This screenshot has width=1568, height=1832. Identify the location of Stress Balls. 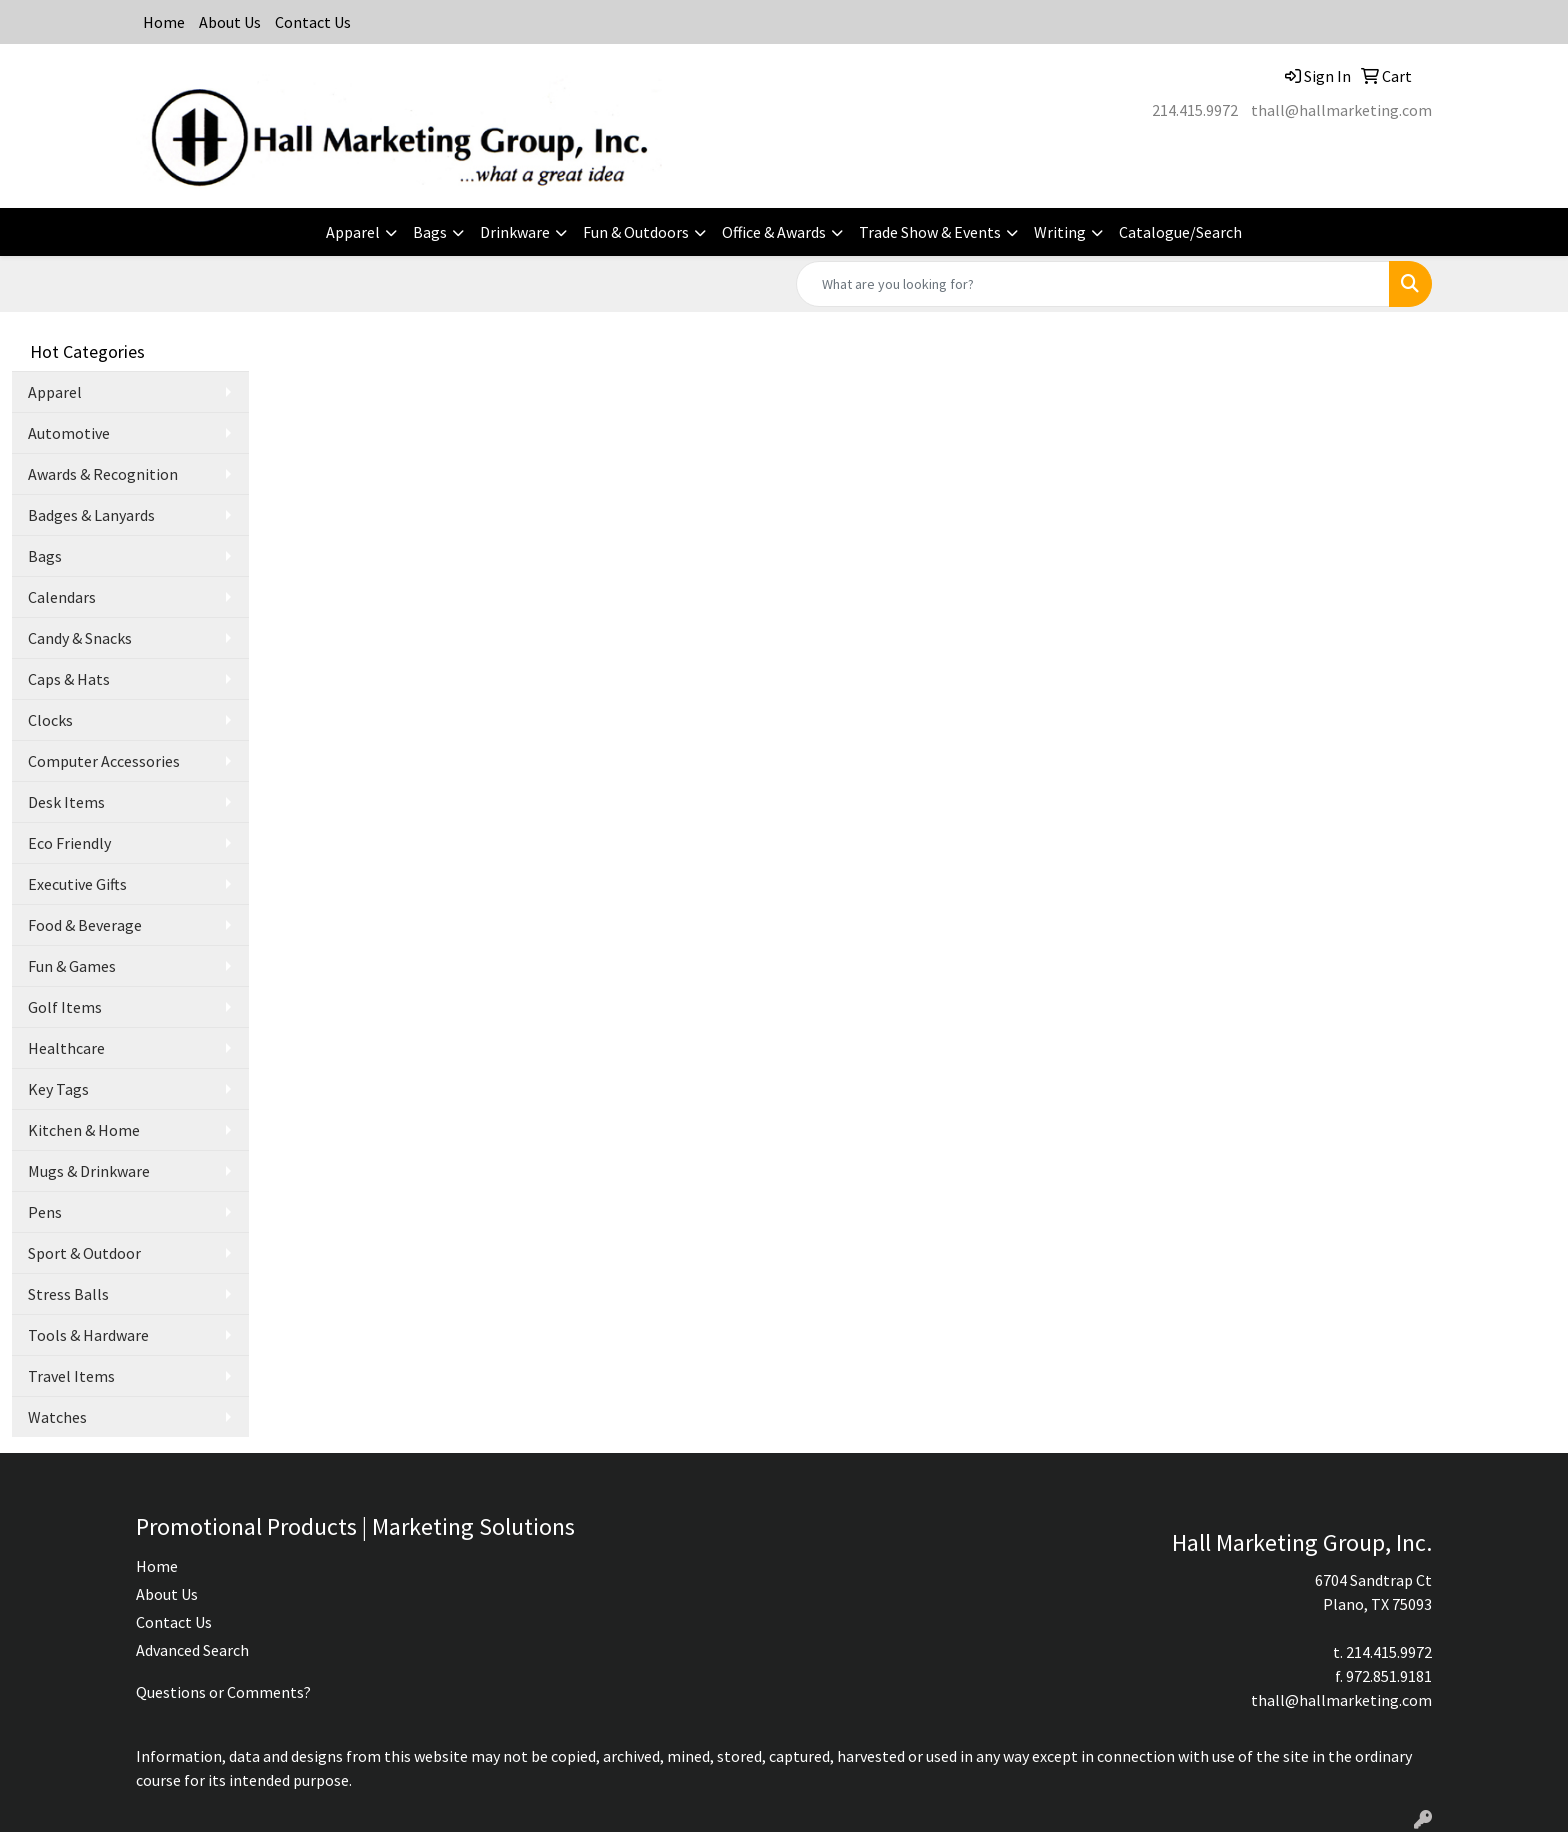
(68, 1294).